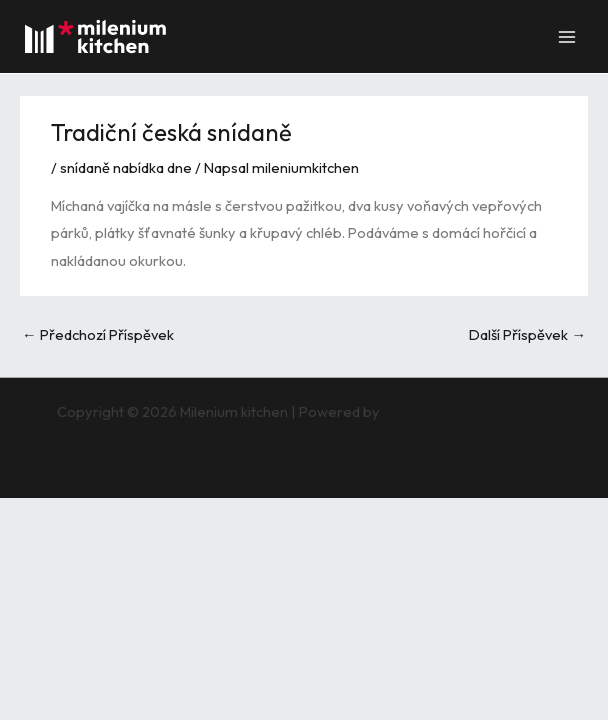  I want to click on snídaně nabídka dne, so click(126, 167).